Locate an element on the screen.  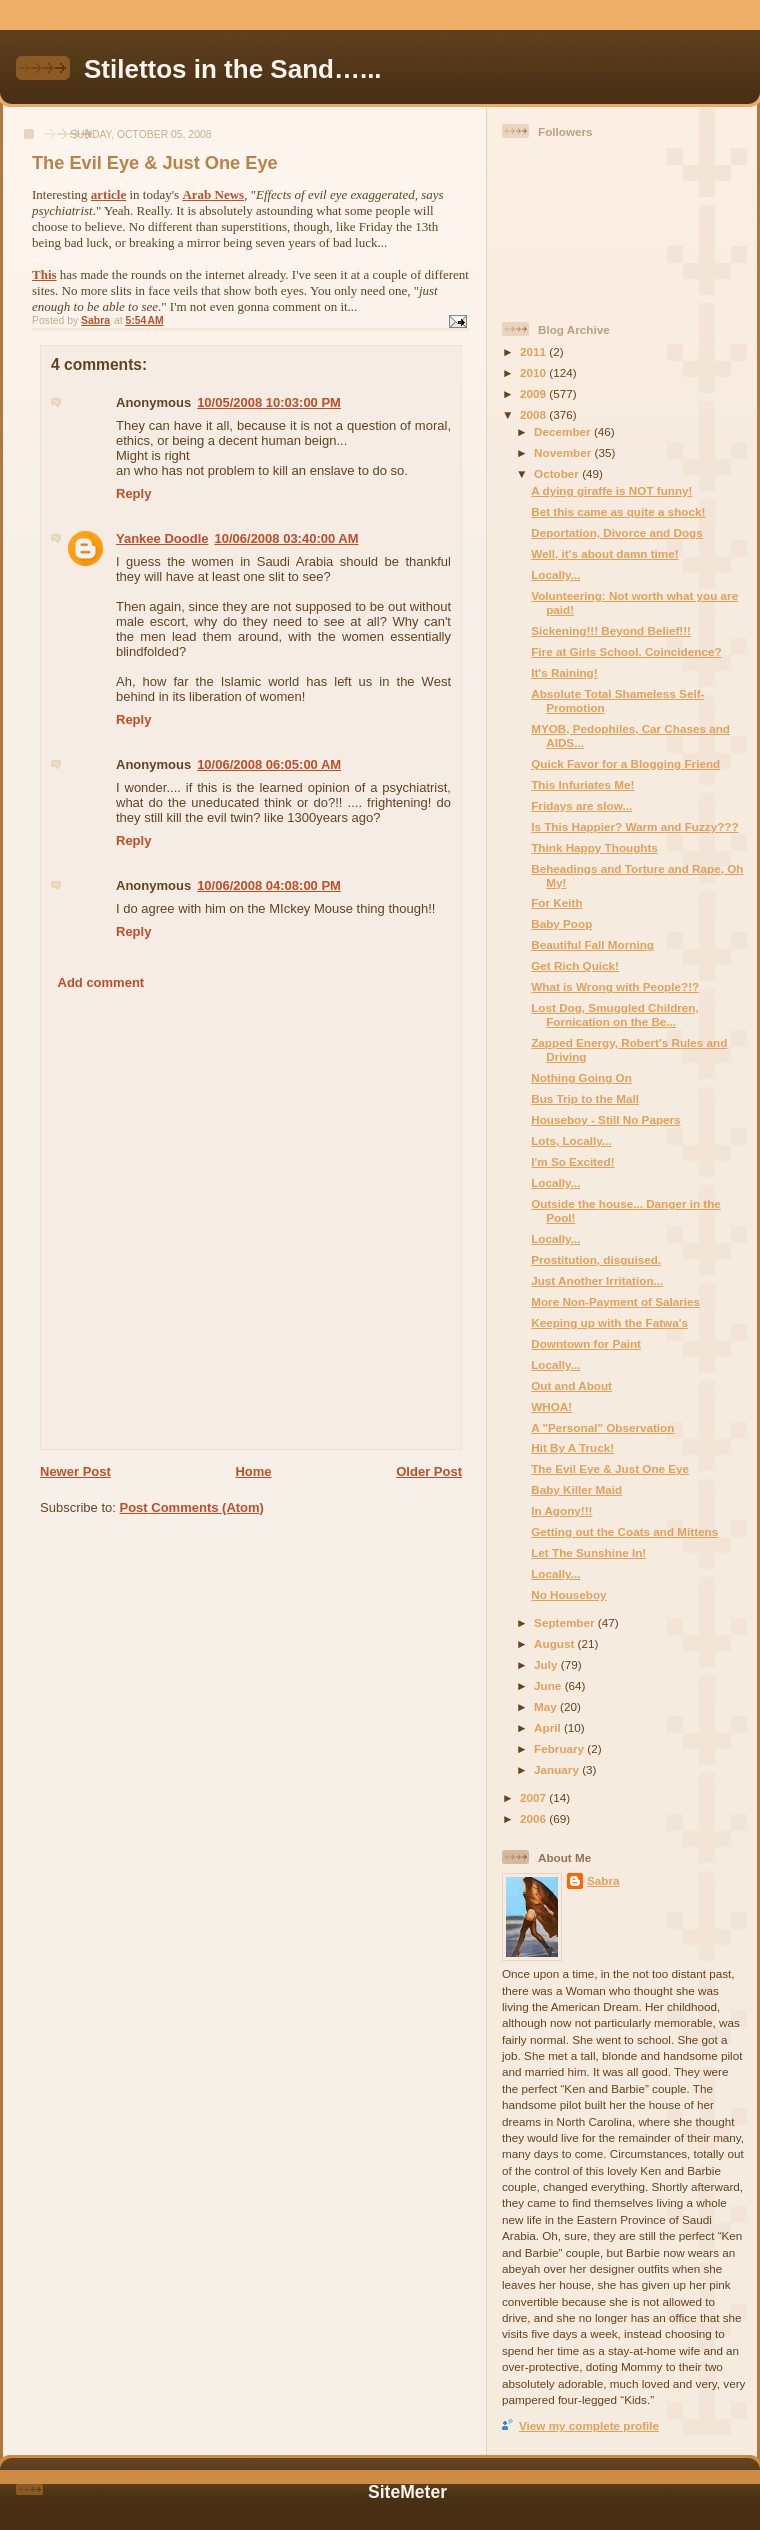
July is located at coordinates (547, 1664).